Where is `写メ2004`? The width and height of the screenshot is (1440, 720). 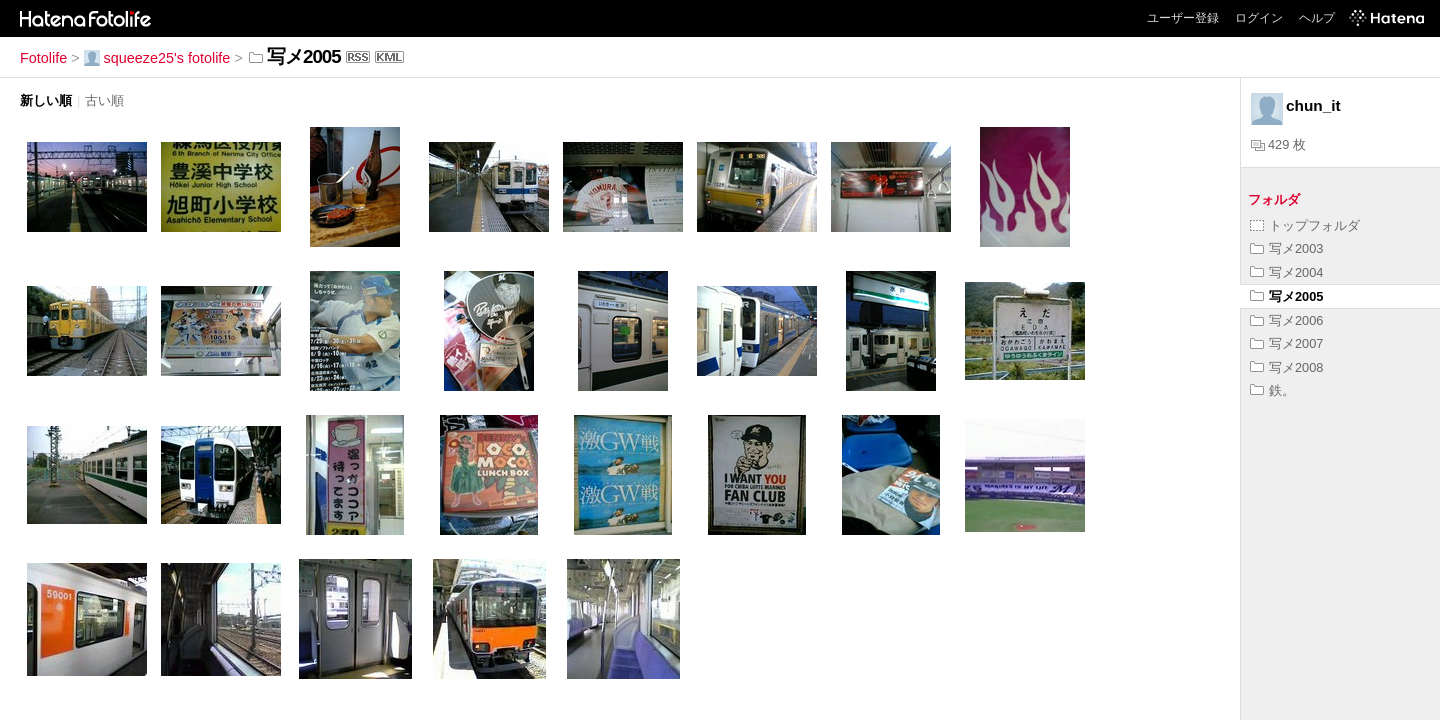 写メ2004 is located at coordinates (1286, 272).